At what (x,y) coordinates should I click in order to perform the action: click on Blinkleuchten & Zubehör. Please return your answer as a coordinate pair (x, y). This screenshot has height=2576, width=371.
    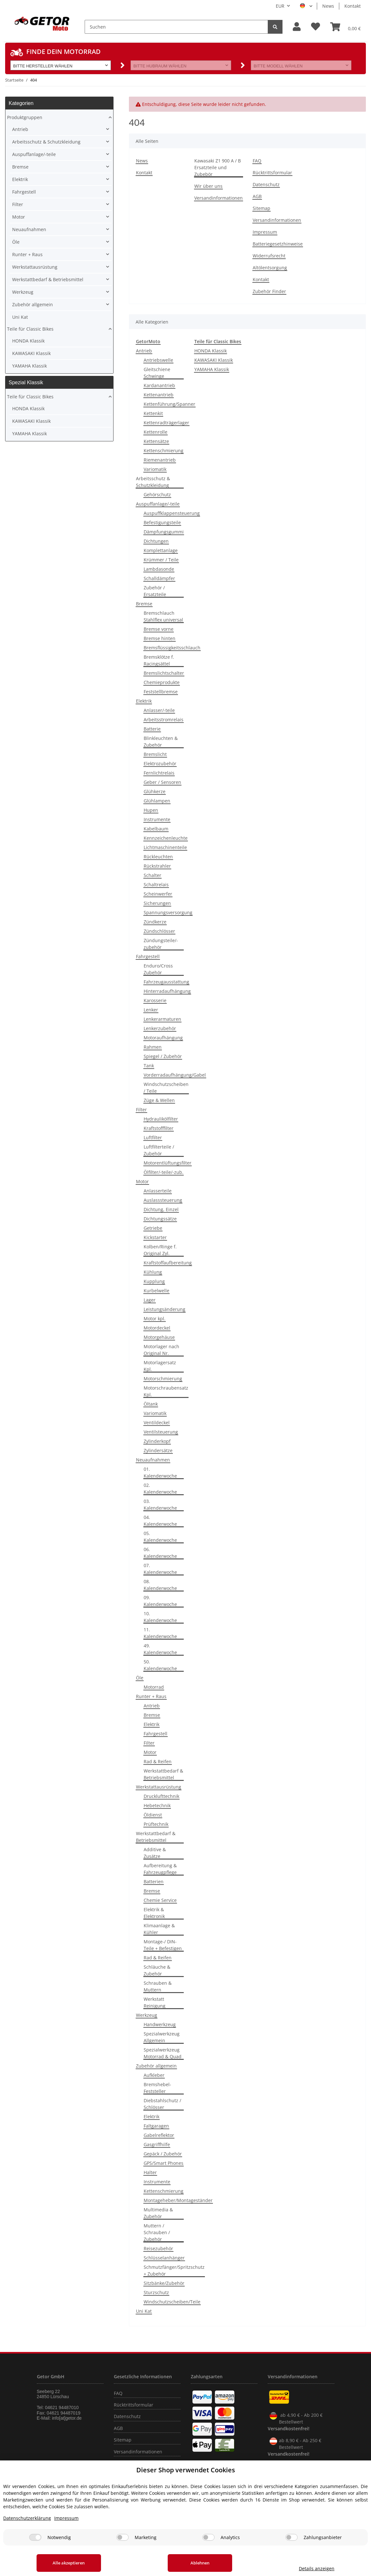
    Looking at the image, I should click on (161, 741).